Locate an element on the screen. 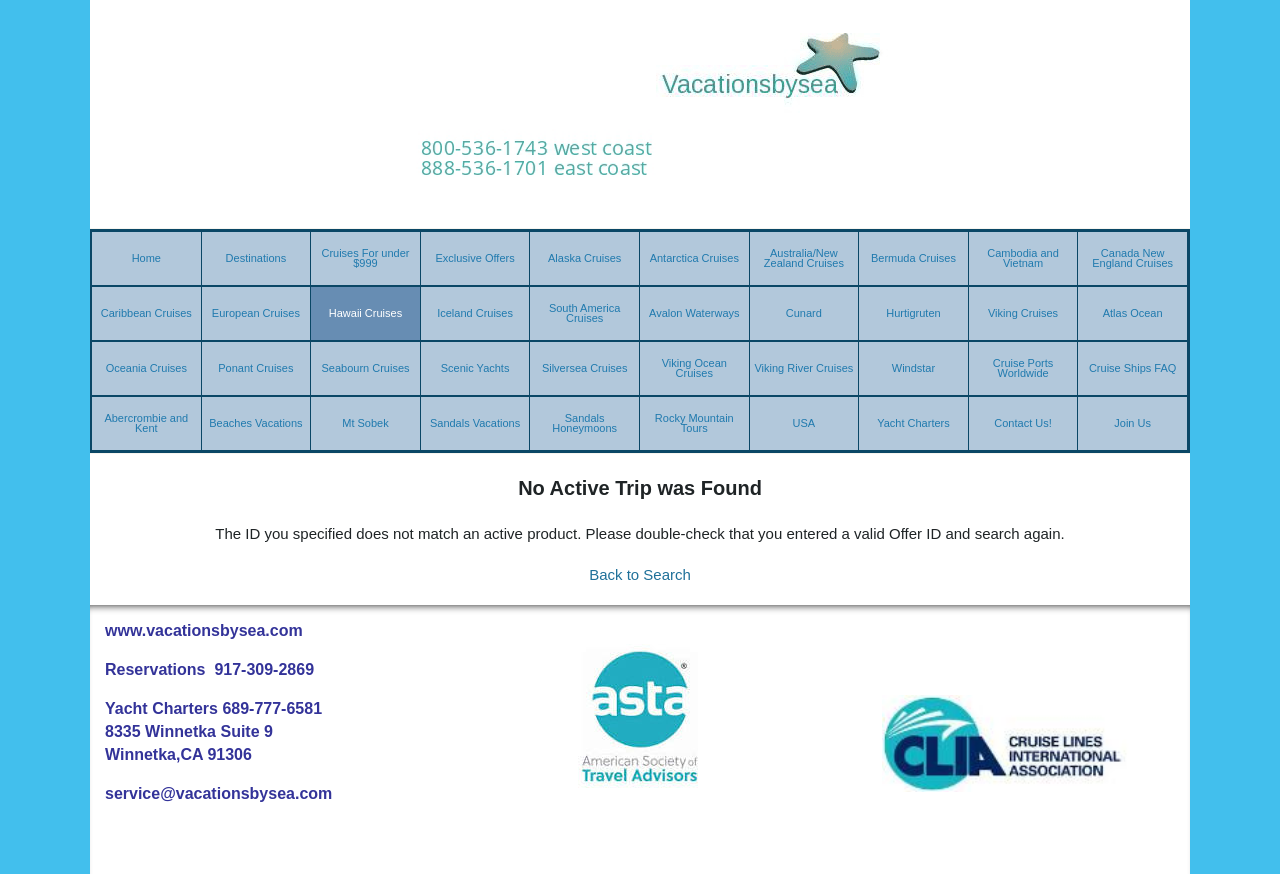 Image resolution: width=1280 pixels, height=874 pixels. Oceania Cruises is located at coordinates (146, 368).